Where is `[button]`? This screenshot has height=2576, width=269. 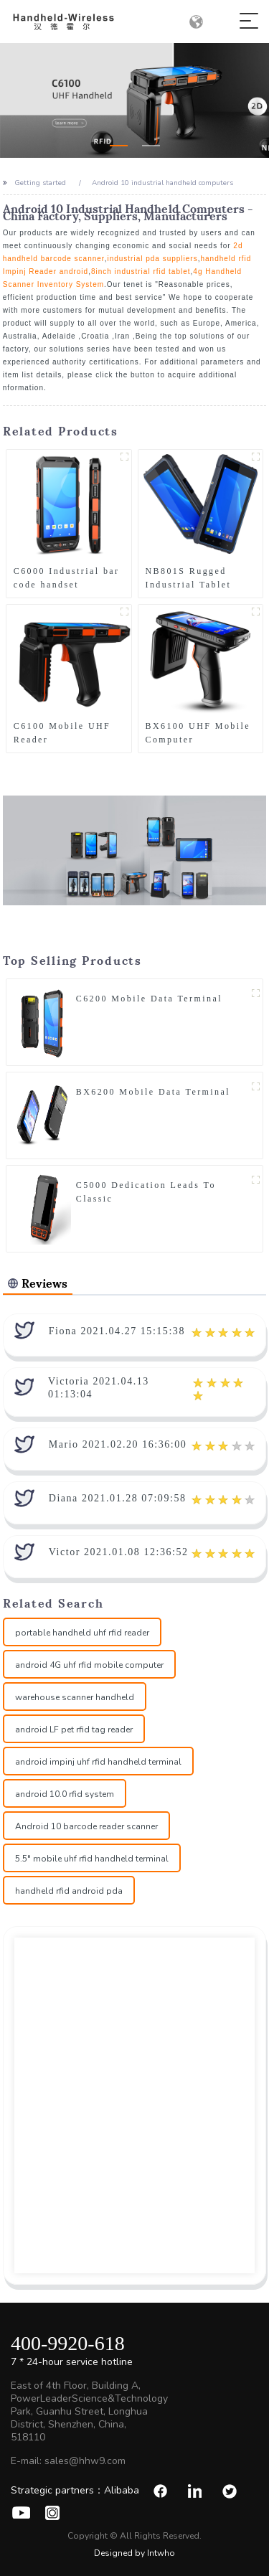 [button] is located at coordinates (119, 145).